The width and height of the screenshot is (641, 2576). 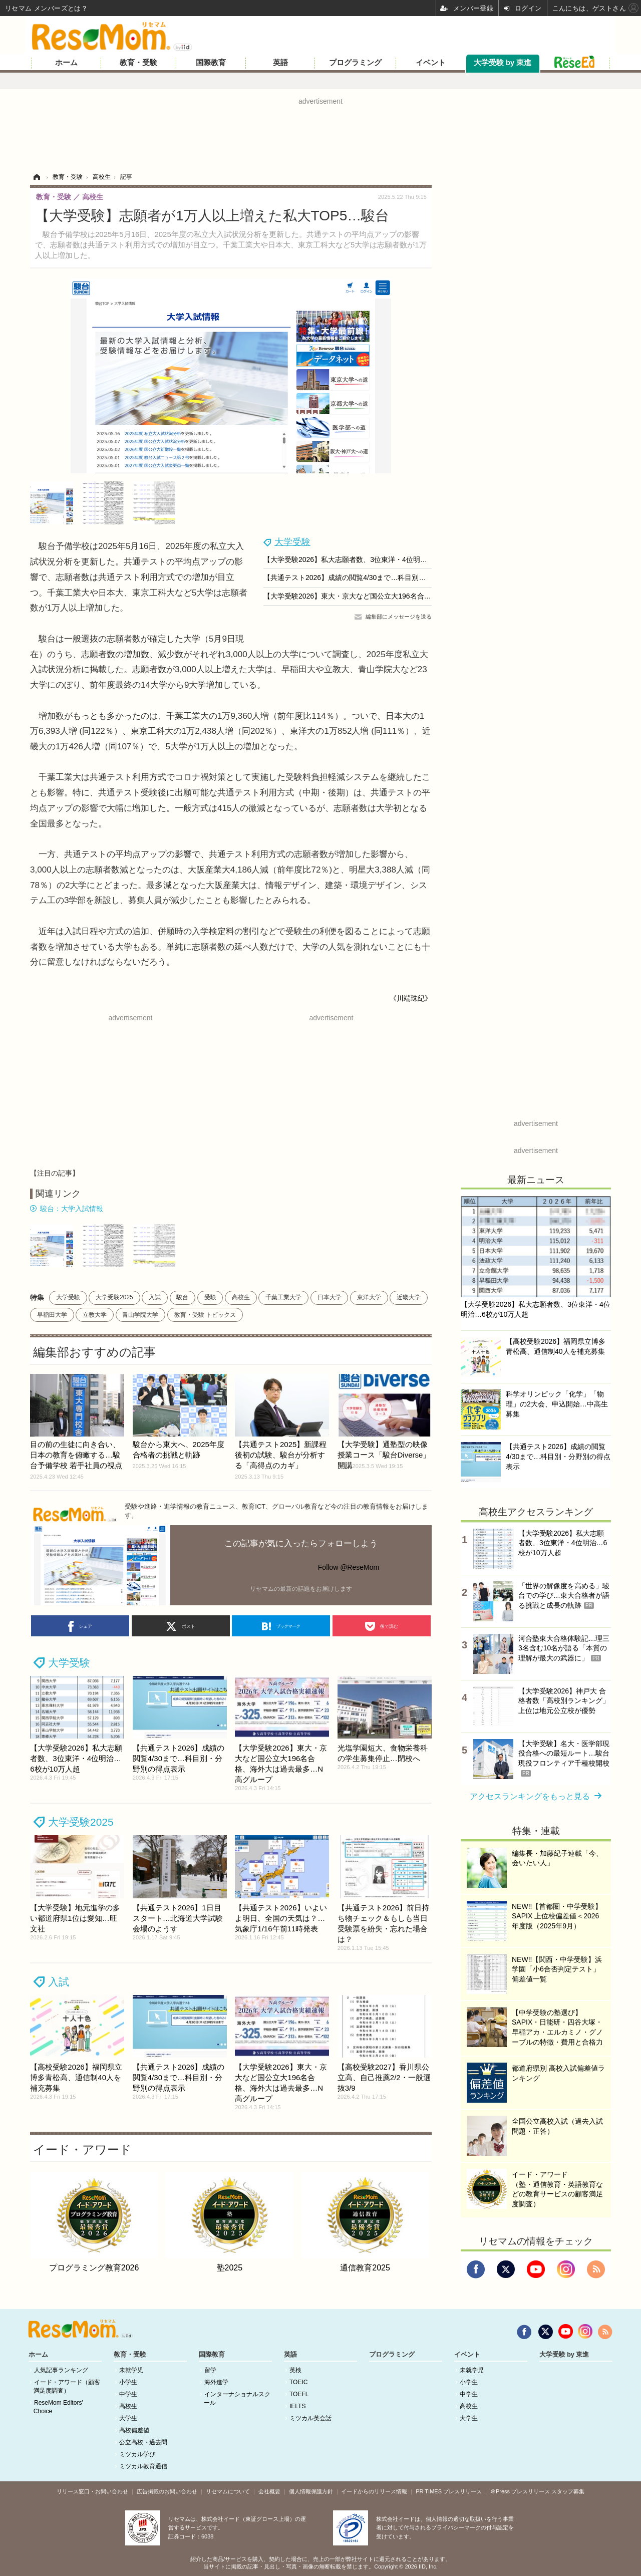 I want to click on TOEIC, so click(x=298, y=2382).